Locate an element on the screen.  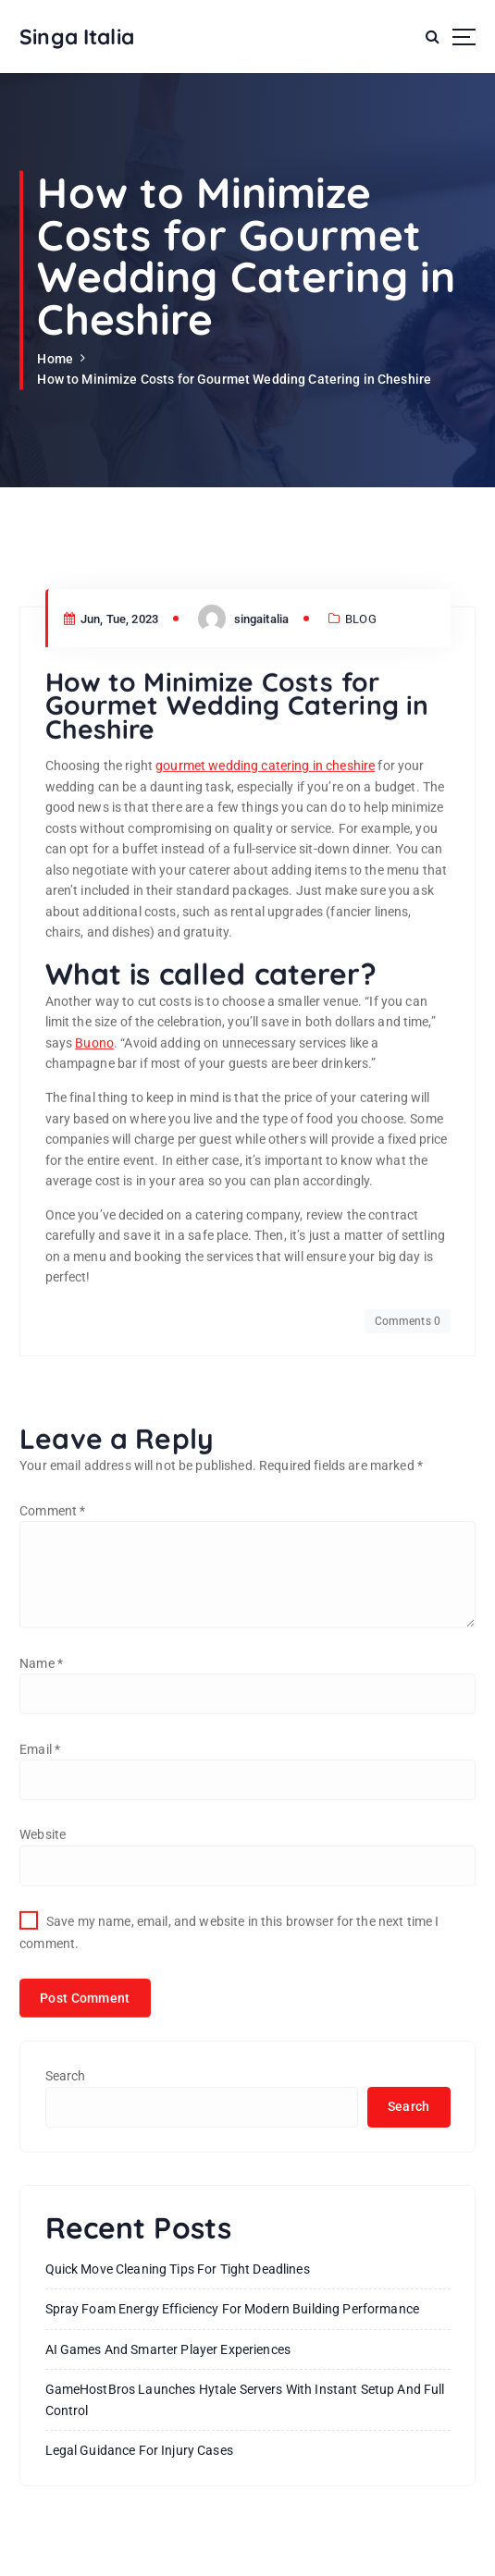
Buono is located at coordinates (94, 1162).